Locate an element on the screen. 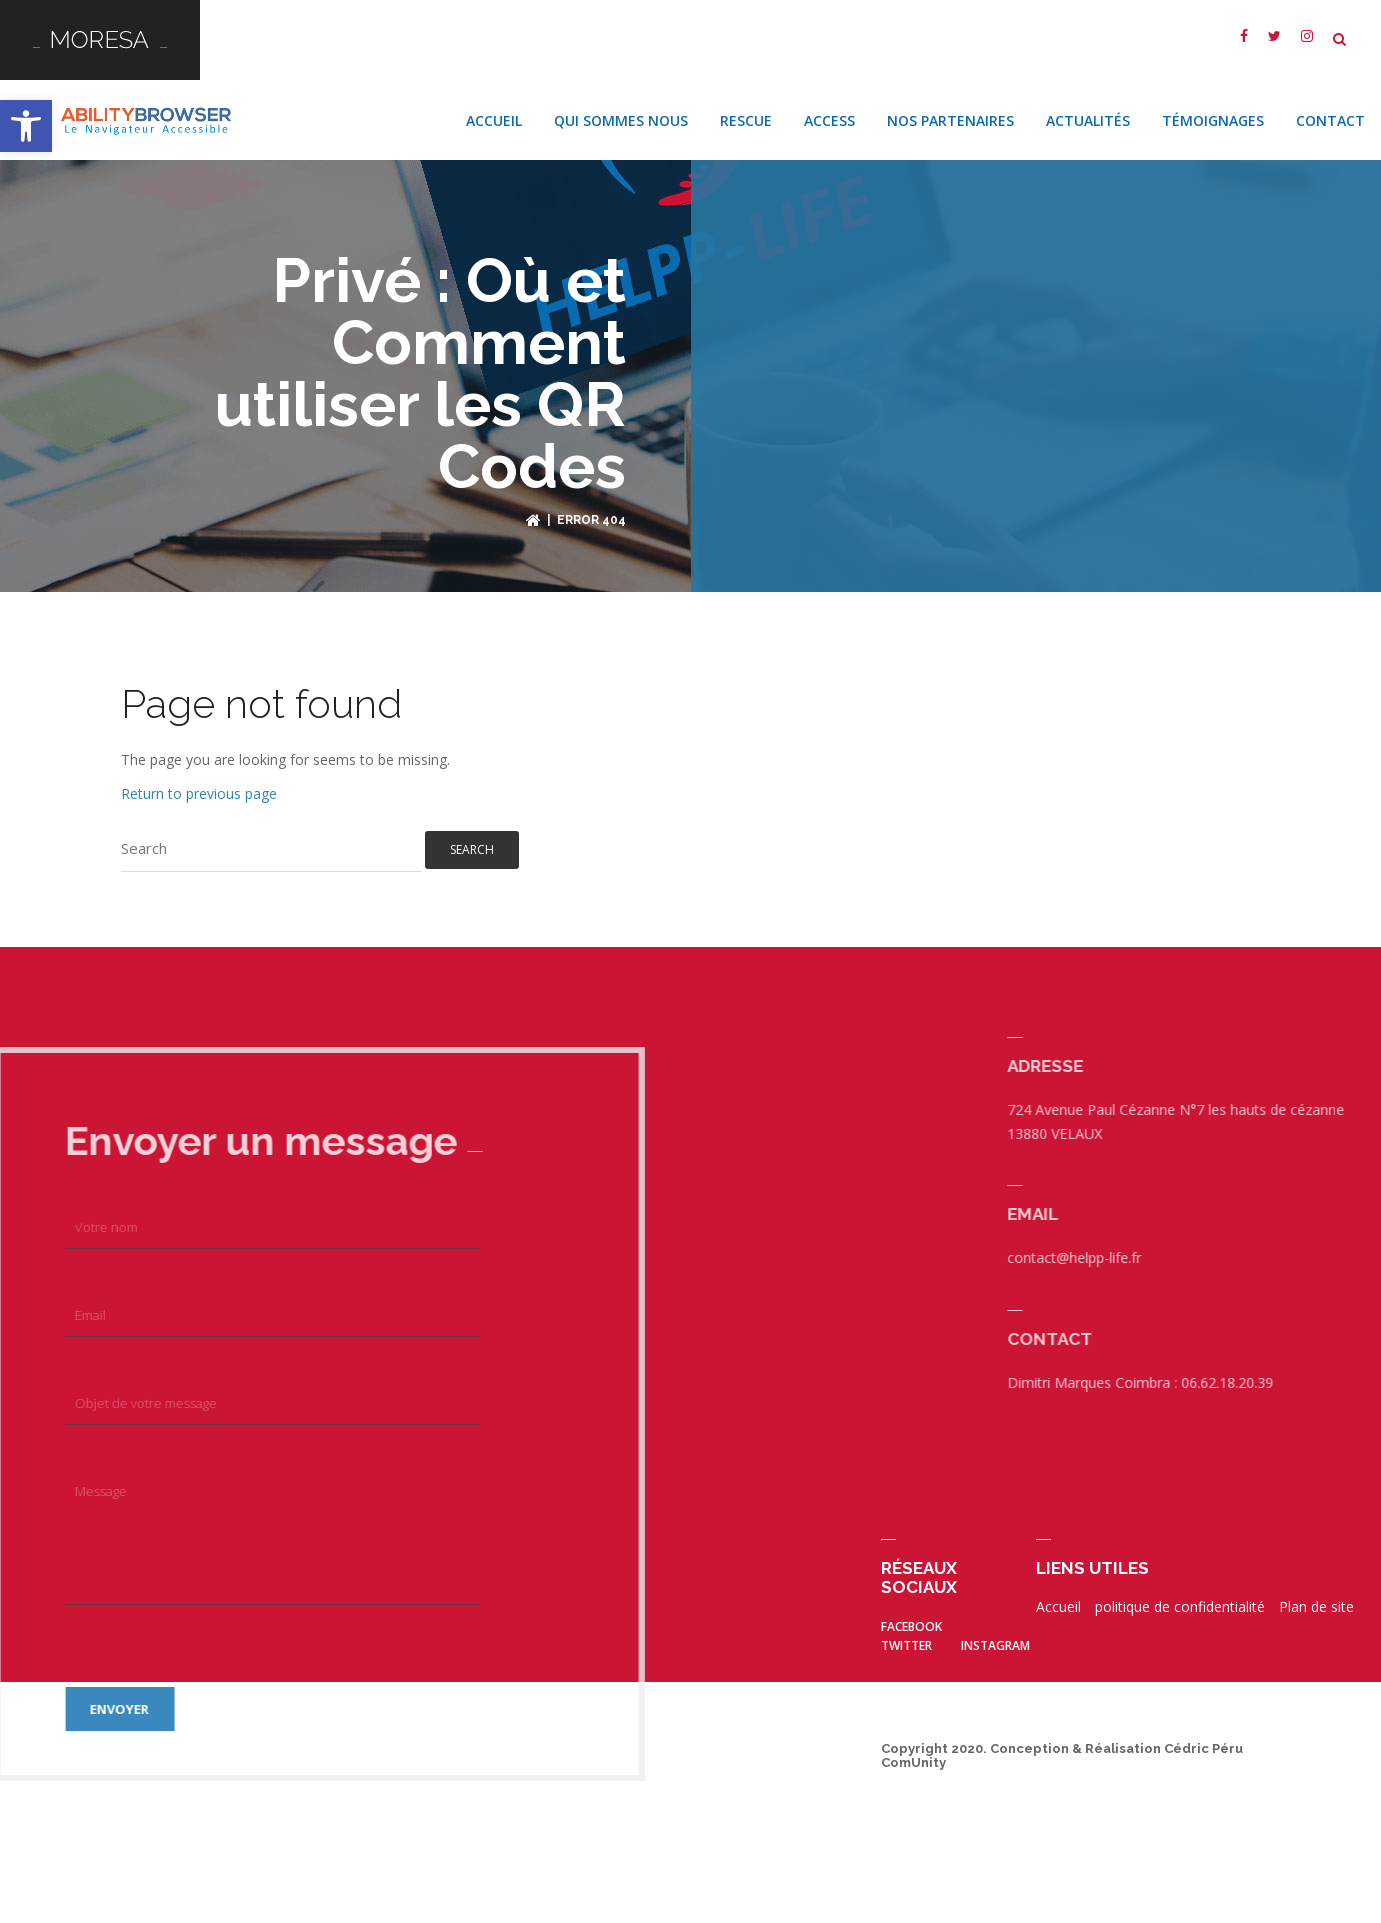  Qui sommes nous is located at coordinates (621, 107).